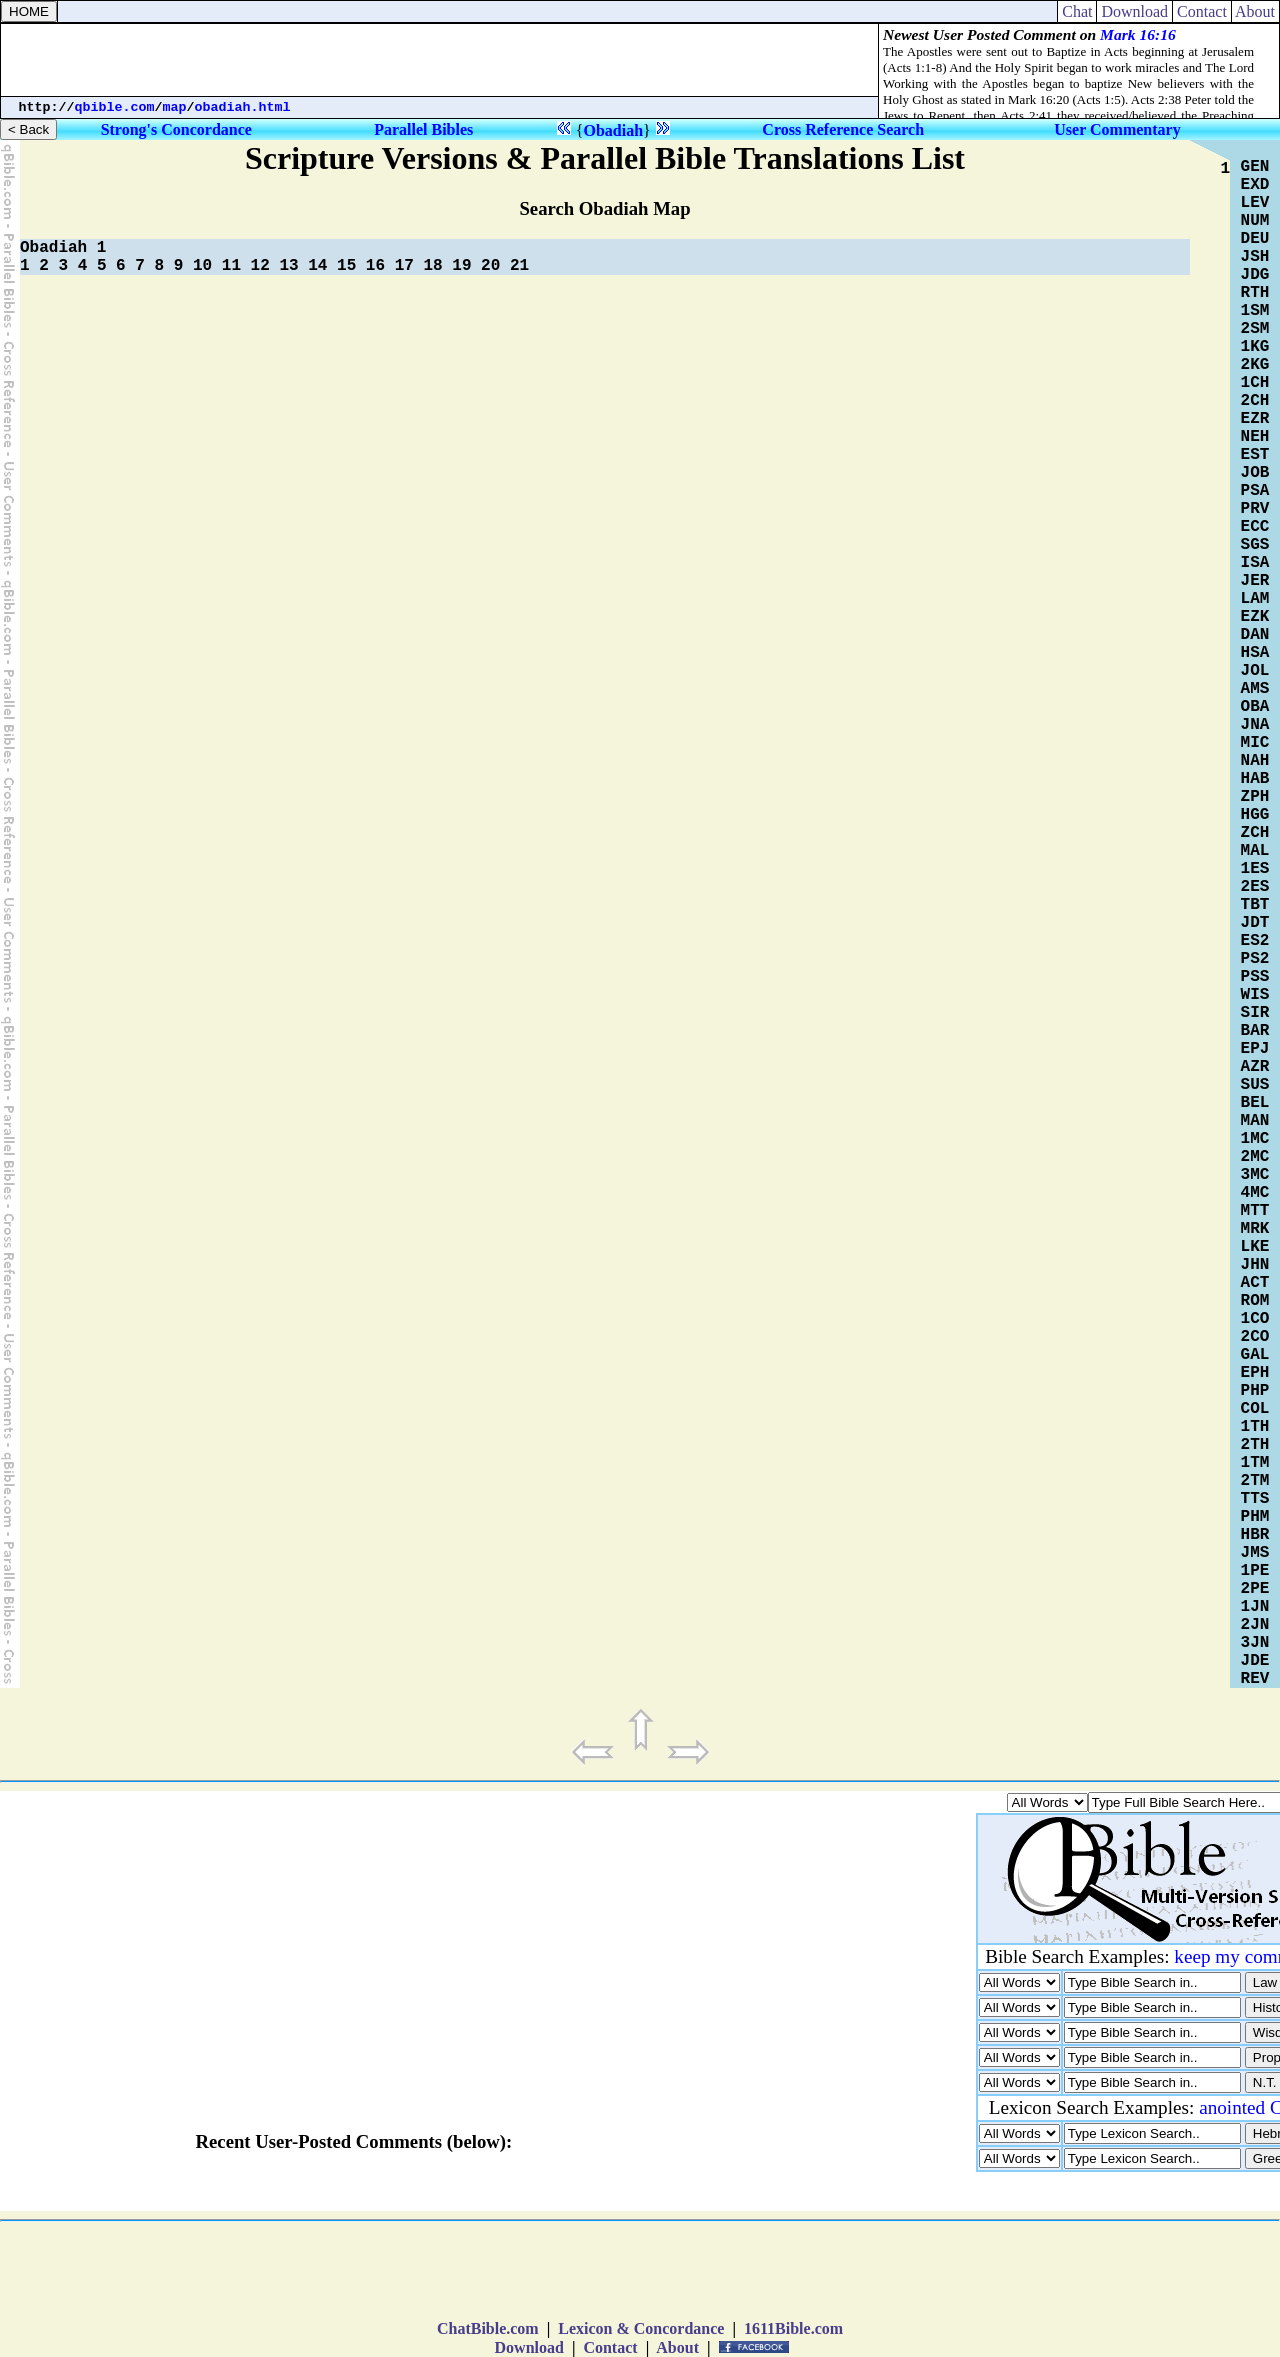  I want to click on GAL, so click(1255, 1355).